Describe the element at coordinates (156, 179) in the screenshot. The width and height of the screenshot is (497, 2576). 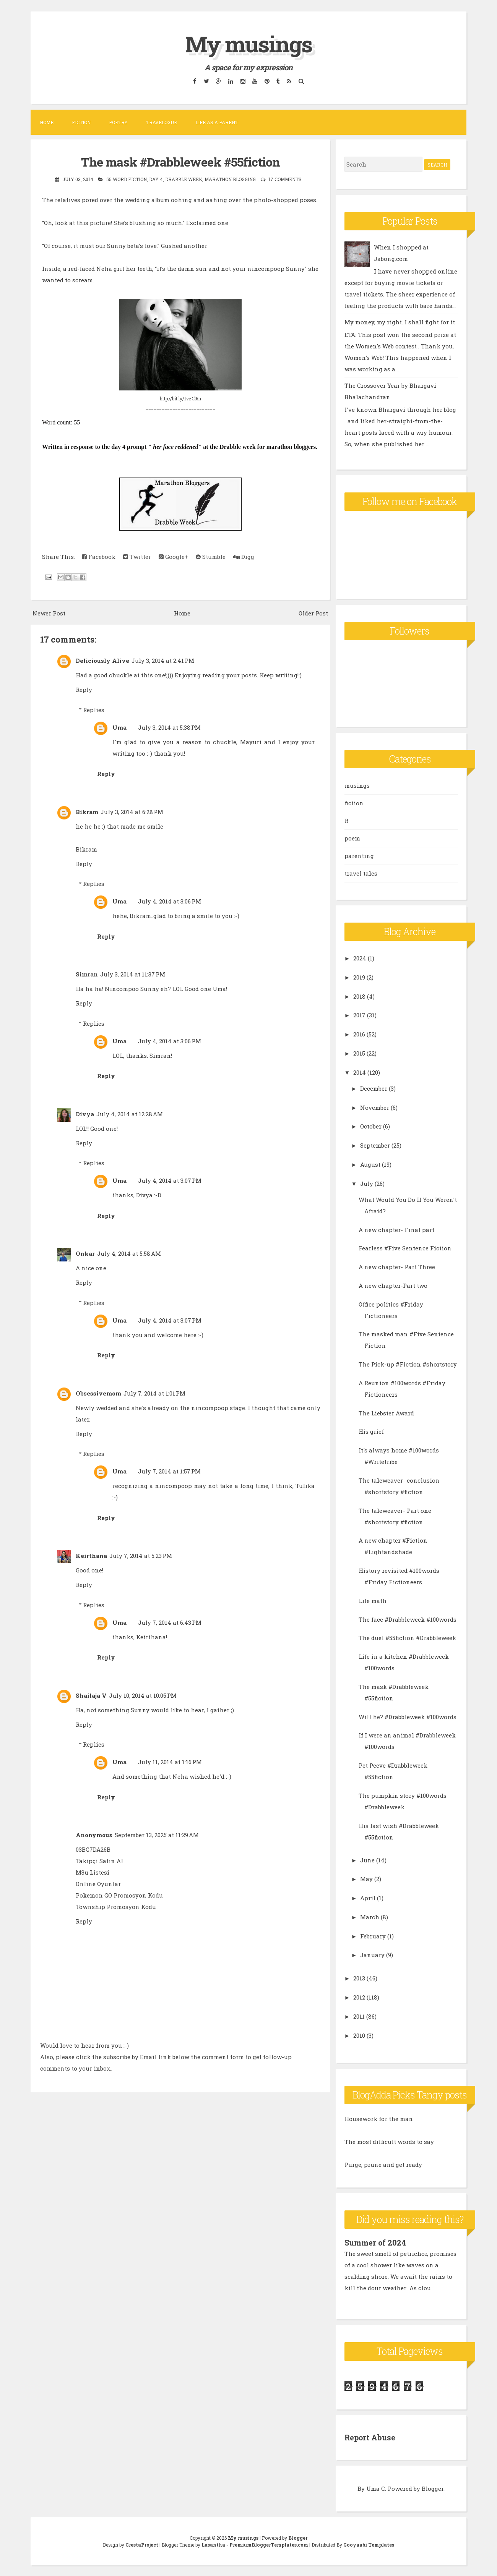
I see `day 4` at that location.